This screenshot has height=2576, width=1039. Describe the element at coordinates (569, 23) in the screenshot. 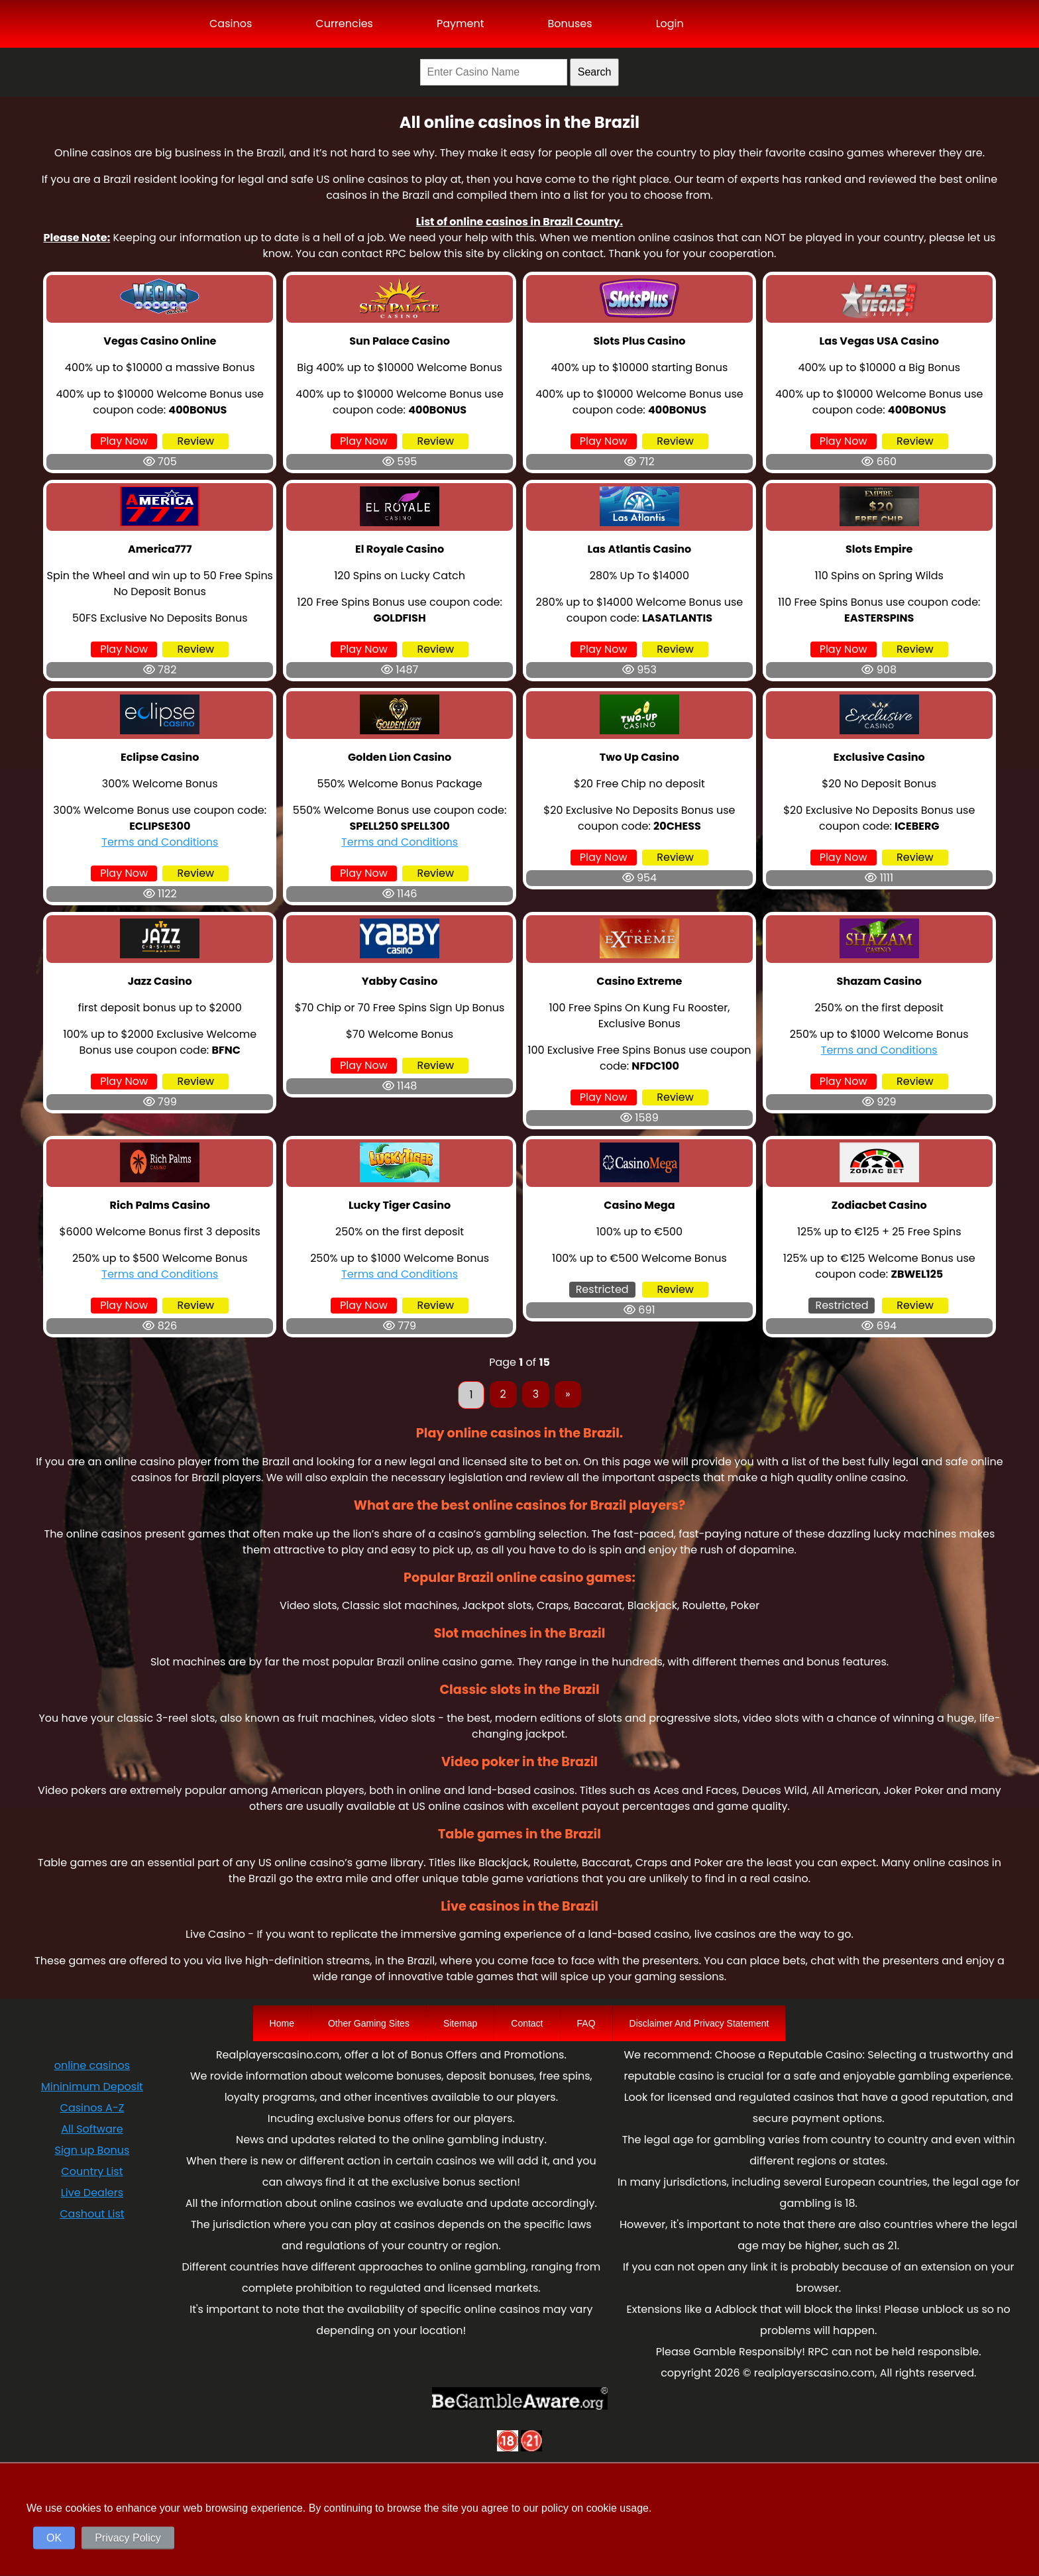

I see `Bonuses` at that location.